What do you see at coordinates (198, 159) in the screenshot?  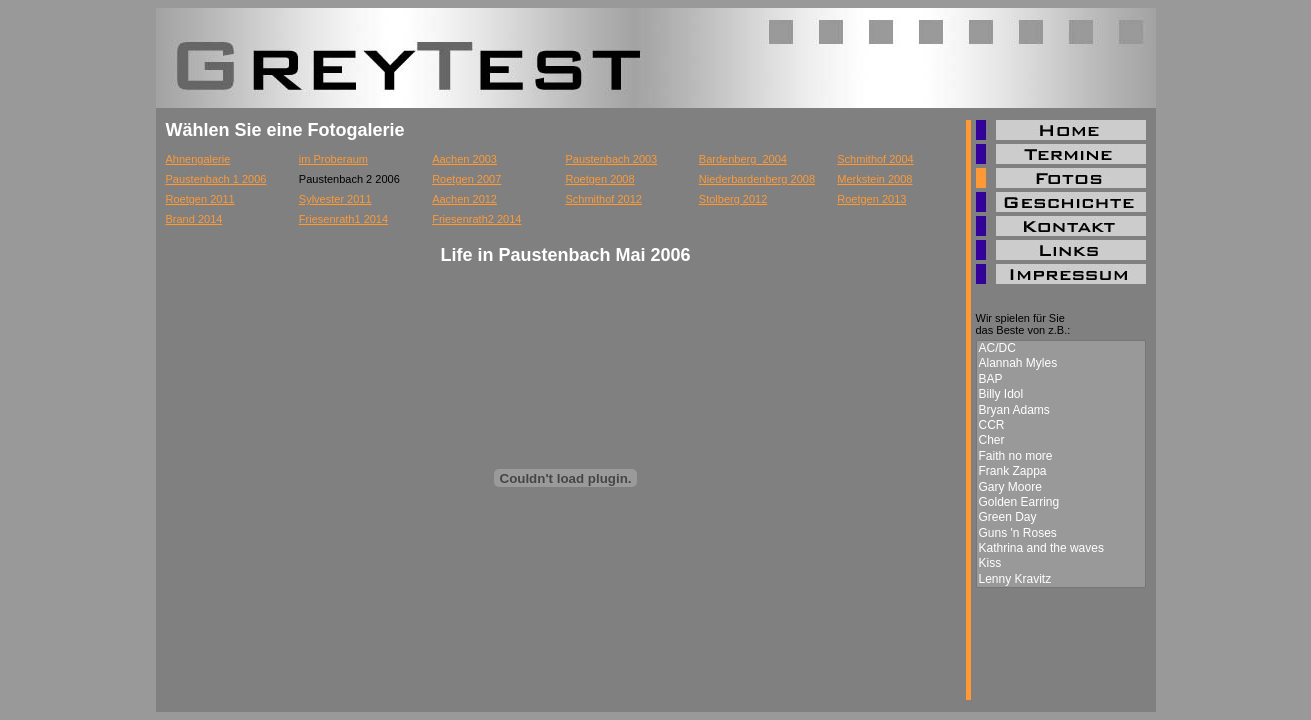 I see `Ahnengalerie` at bounding box center [198, 159].